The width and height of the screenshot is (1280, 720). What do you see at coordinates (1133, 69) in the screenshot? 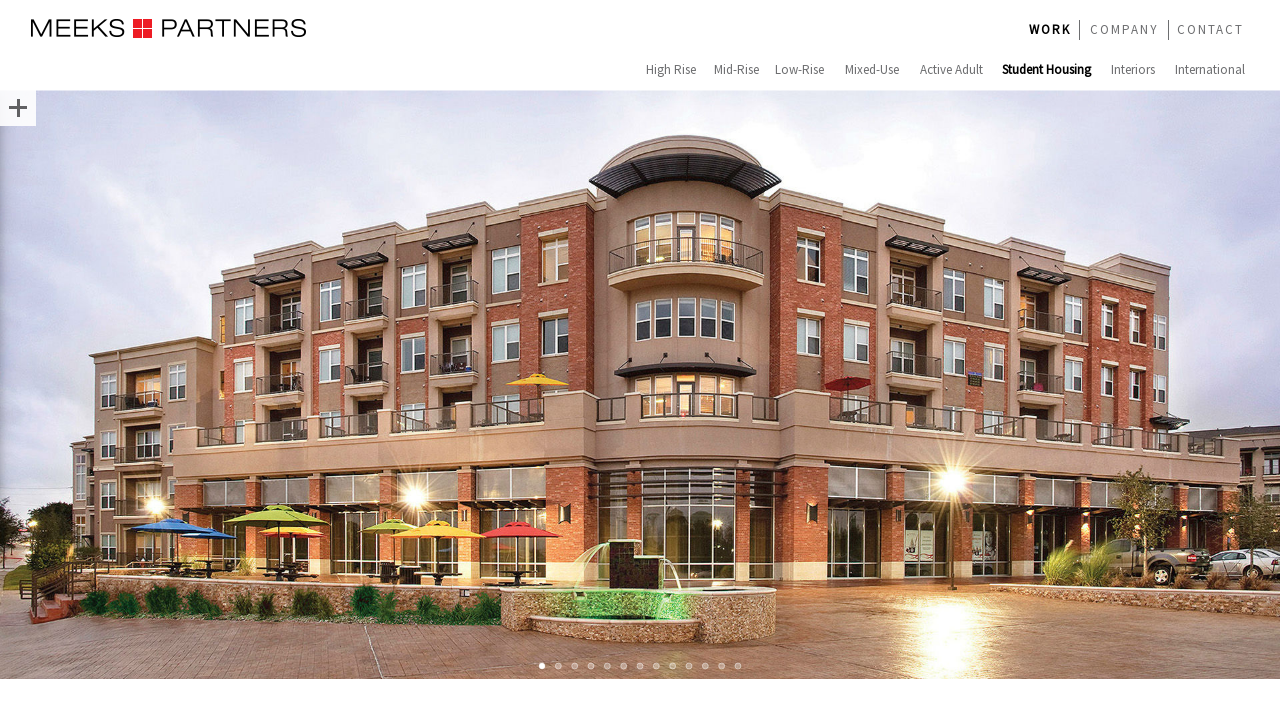
I see `Interiors` at bounding box center [1133, 69].